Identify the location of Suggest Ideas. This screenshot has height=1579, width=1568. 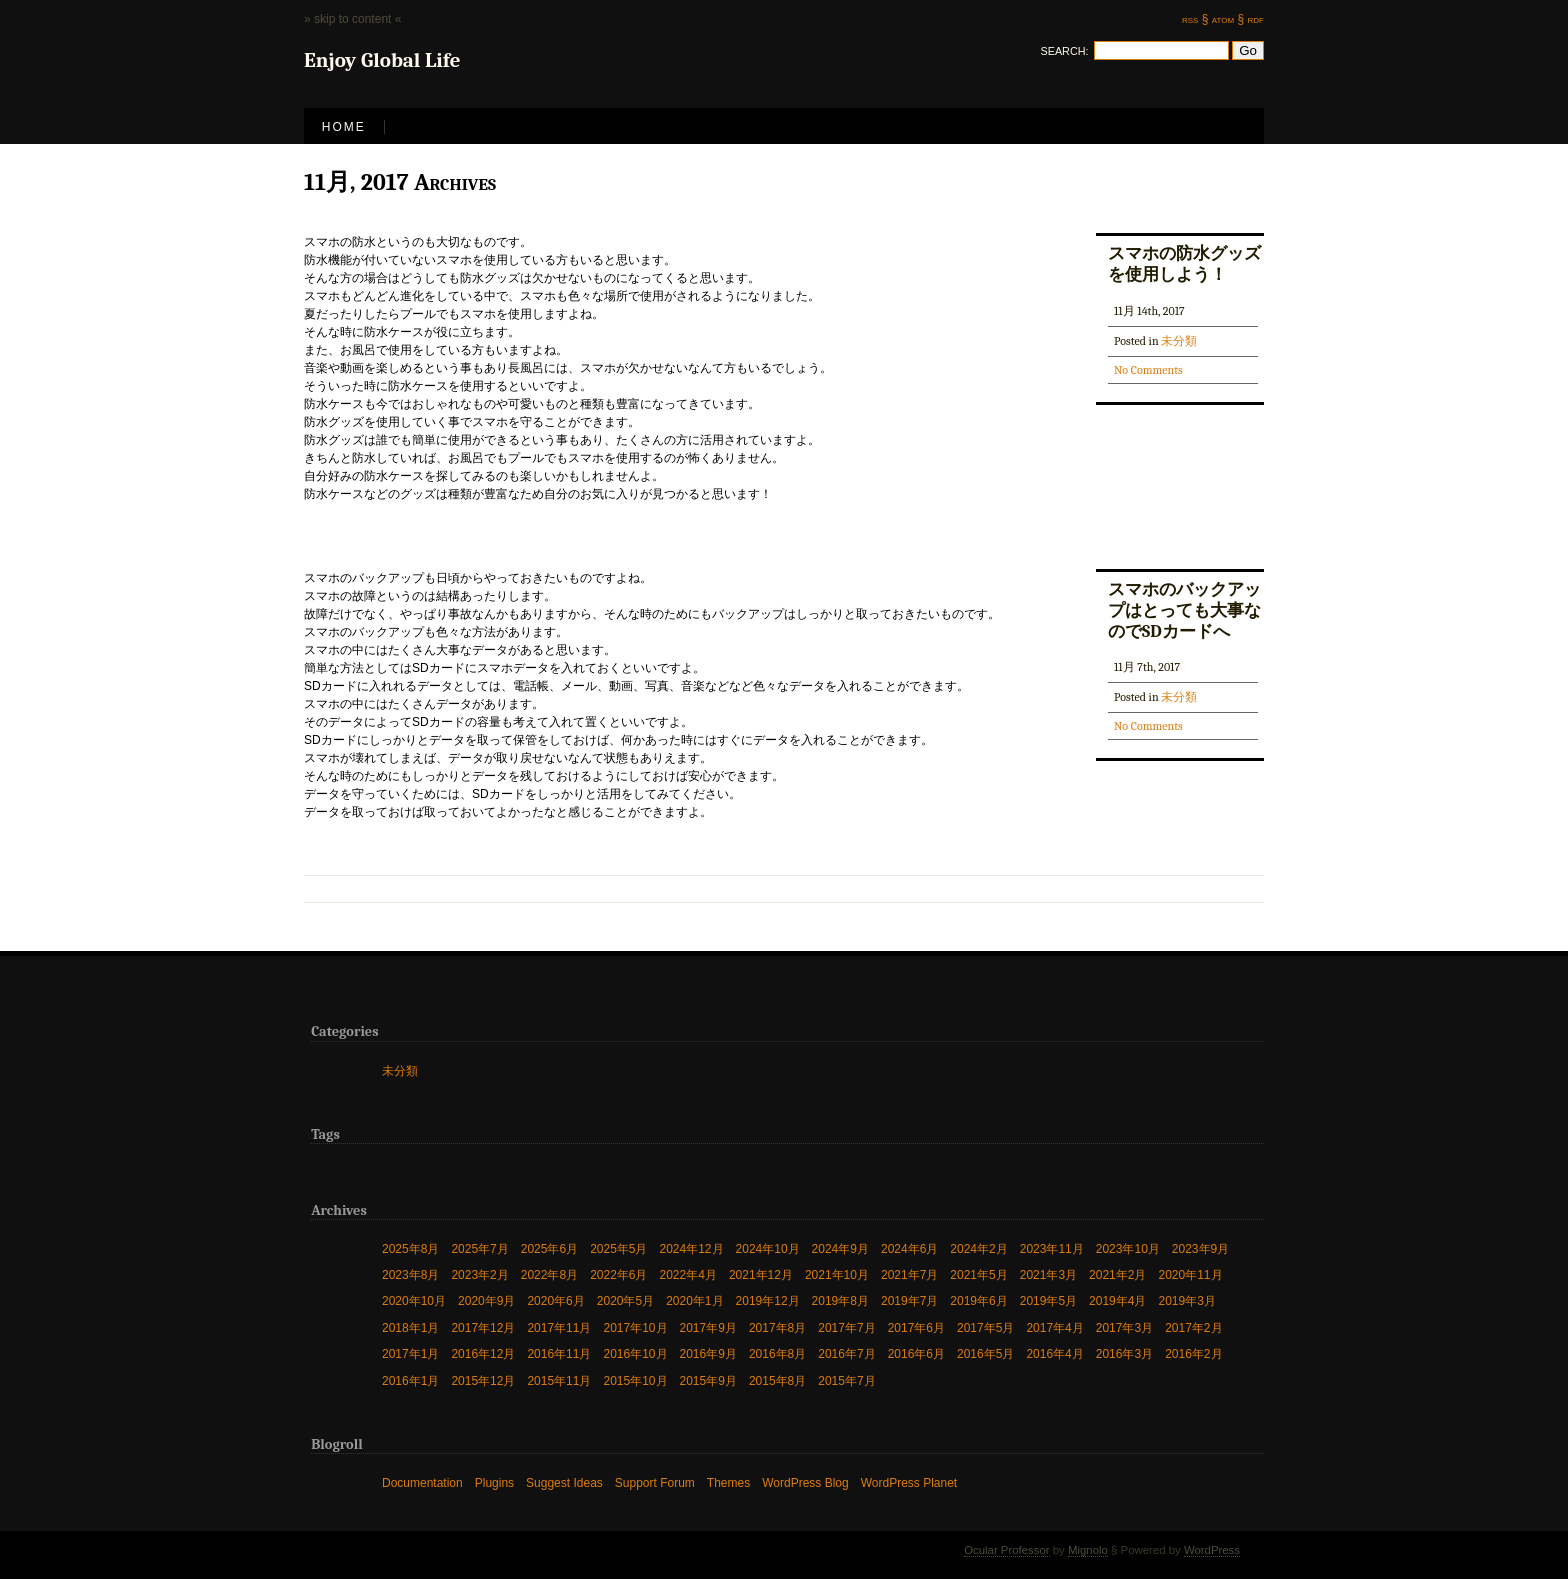
(564, 1482).